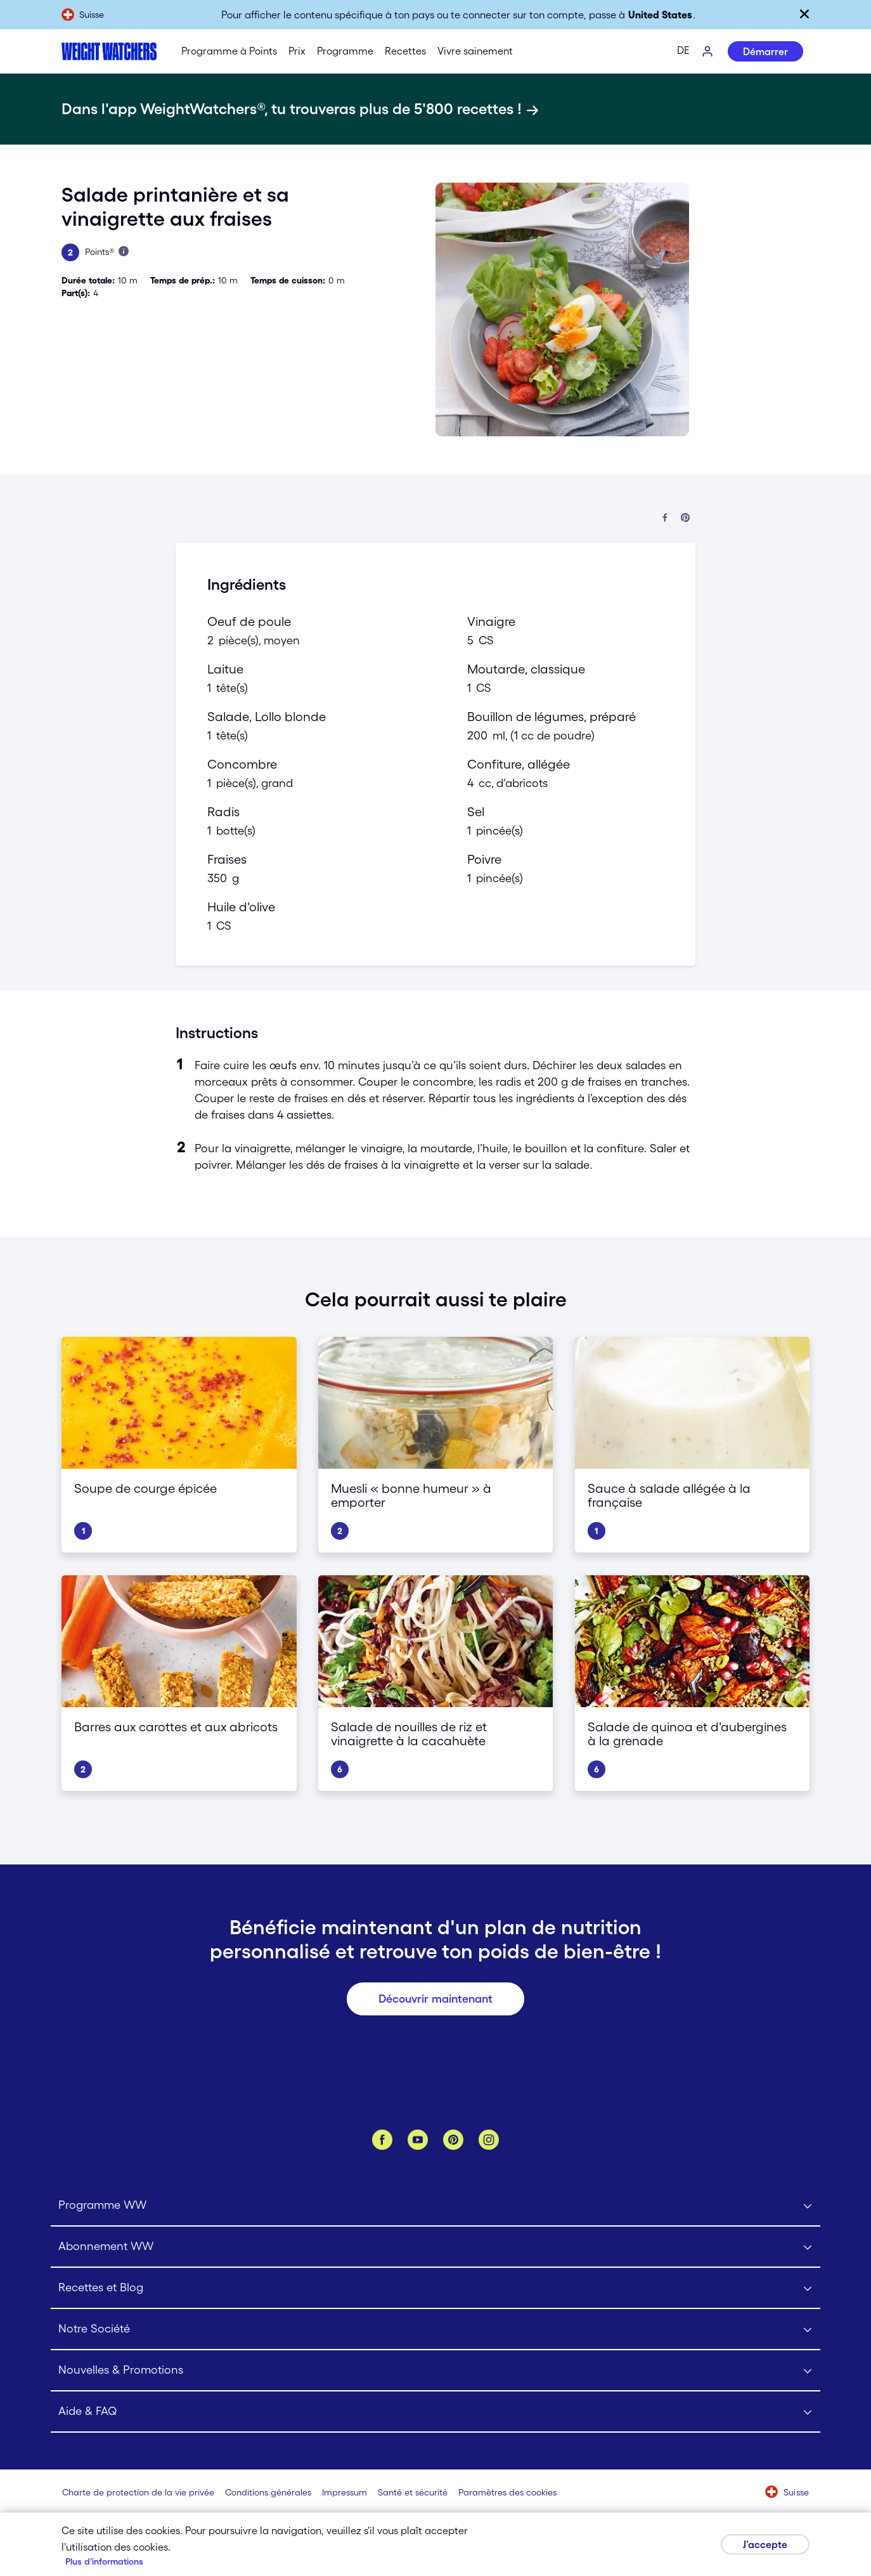 This screenshot has height=2576, width=871. I want to click on [Partager sur Pinterest], so click(685, 518).